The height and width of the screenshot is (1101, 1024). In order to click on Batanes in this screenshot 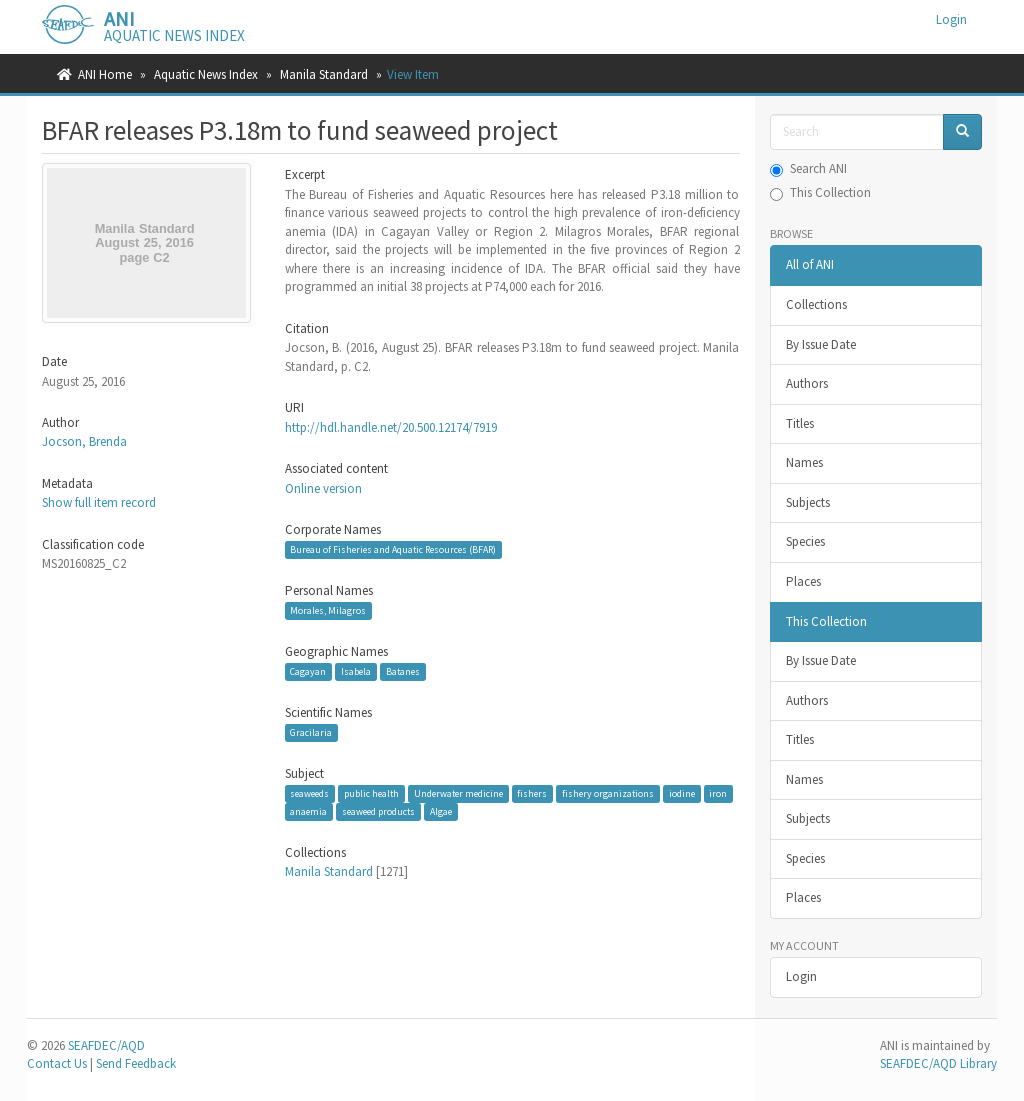, I will do `click(403, 671)`.